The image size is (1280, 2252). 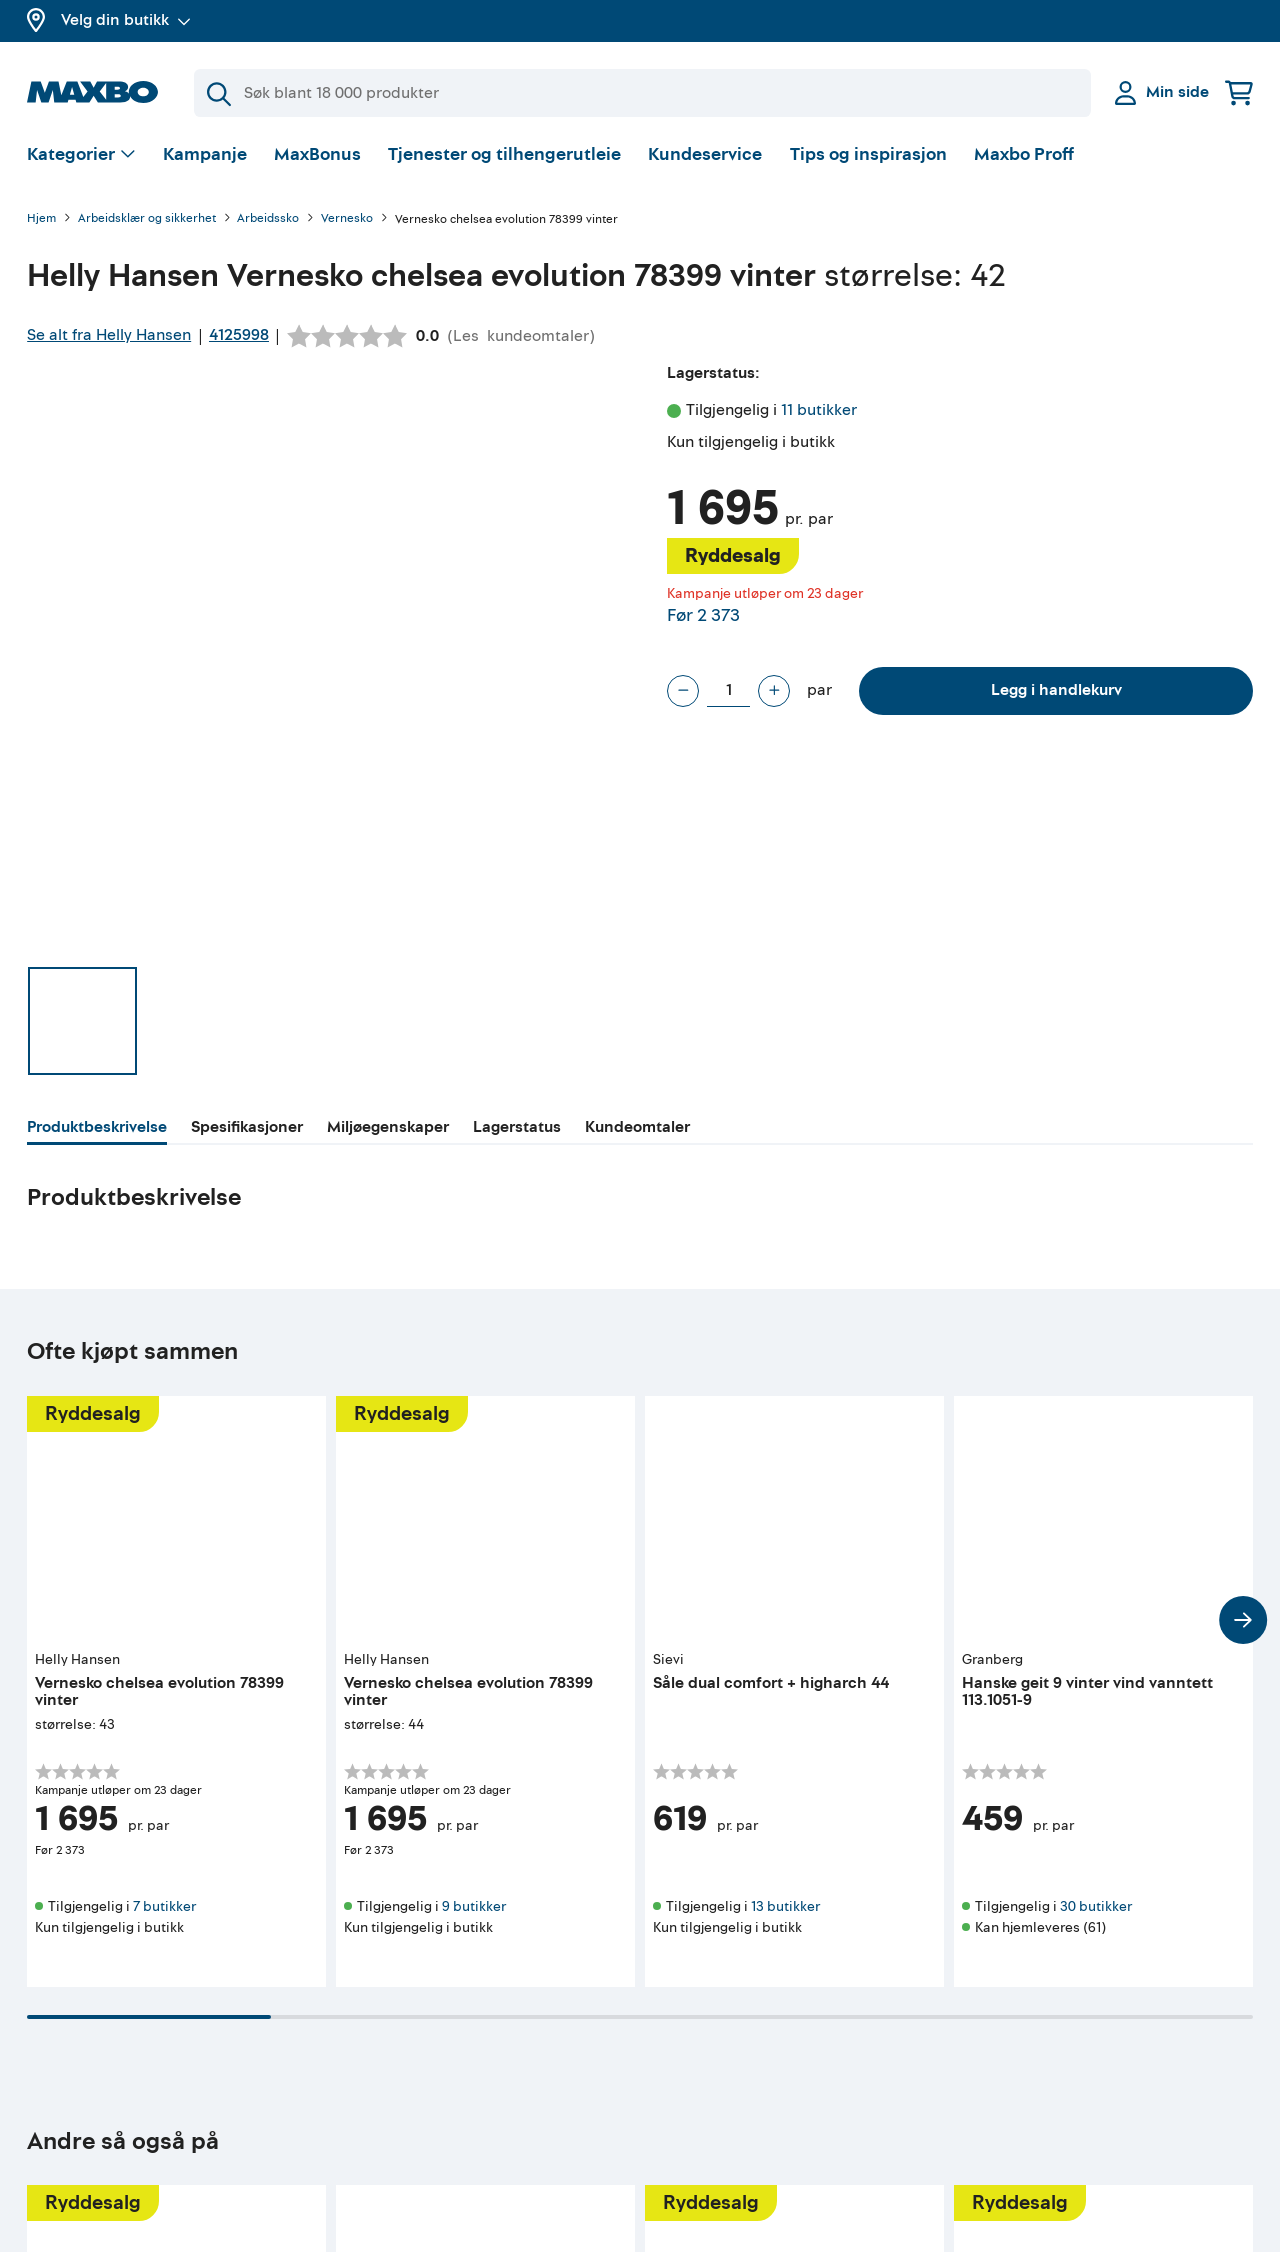 I want to click on Tips og inspirasjon, so click(x=868, y=154).